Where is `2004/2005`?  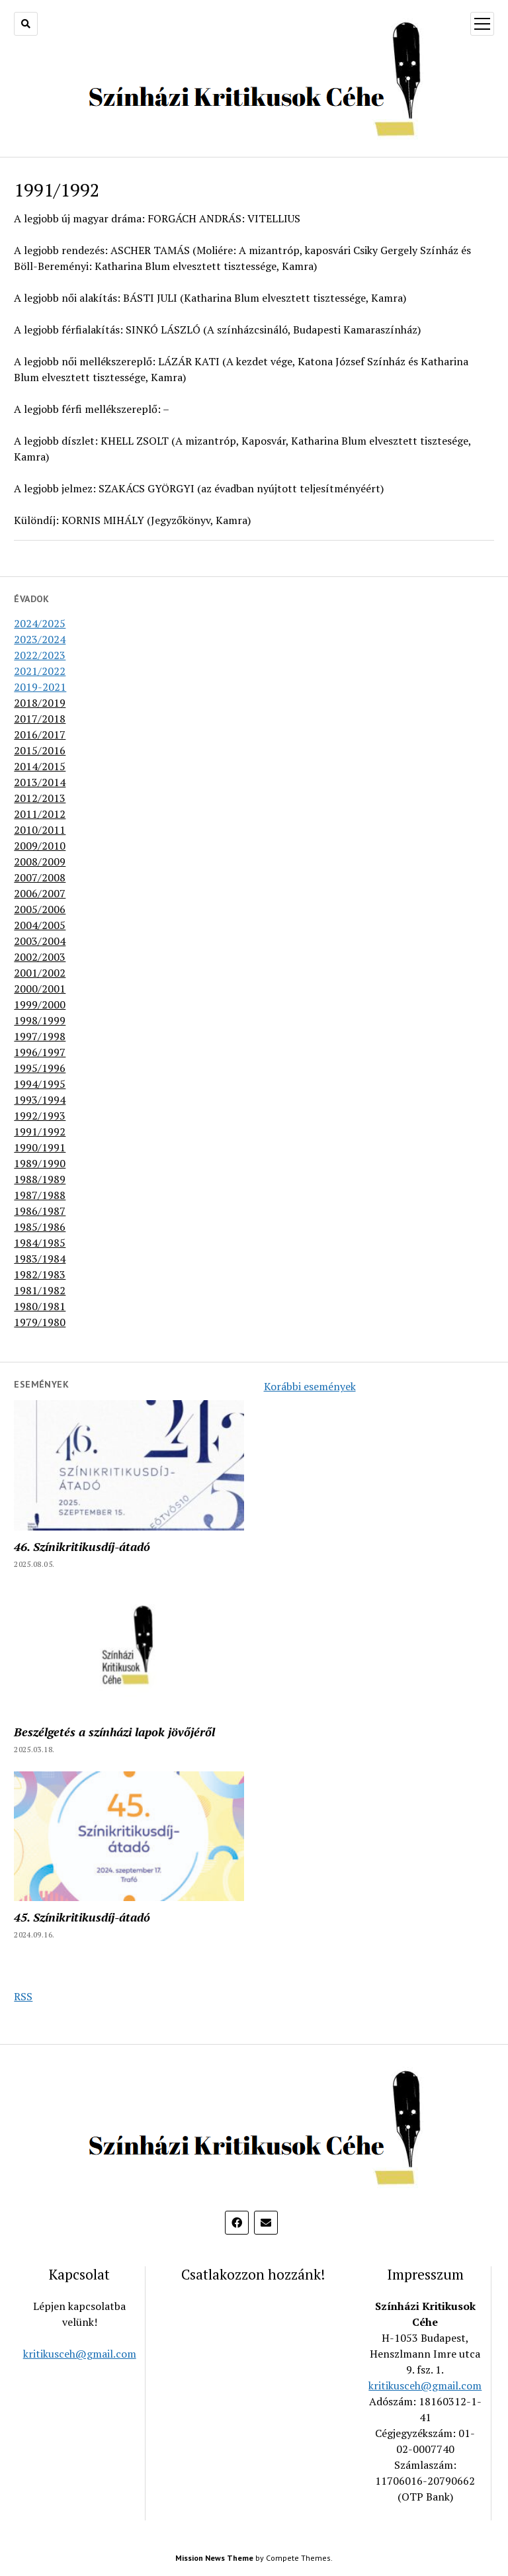 2004/2005 is located at coordinates (39, 925).